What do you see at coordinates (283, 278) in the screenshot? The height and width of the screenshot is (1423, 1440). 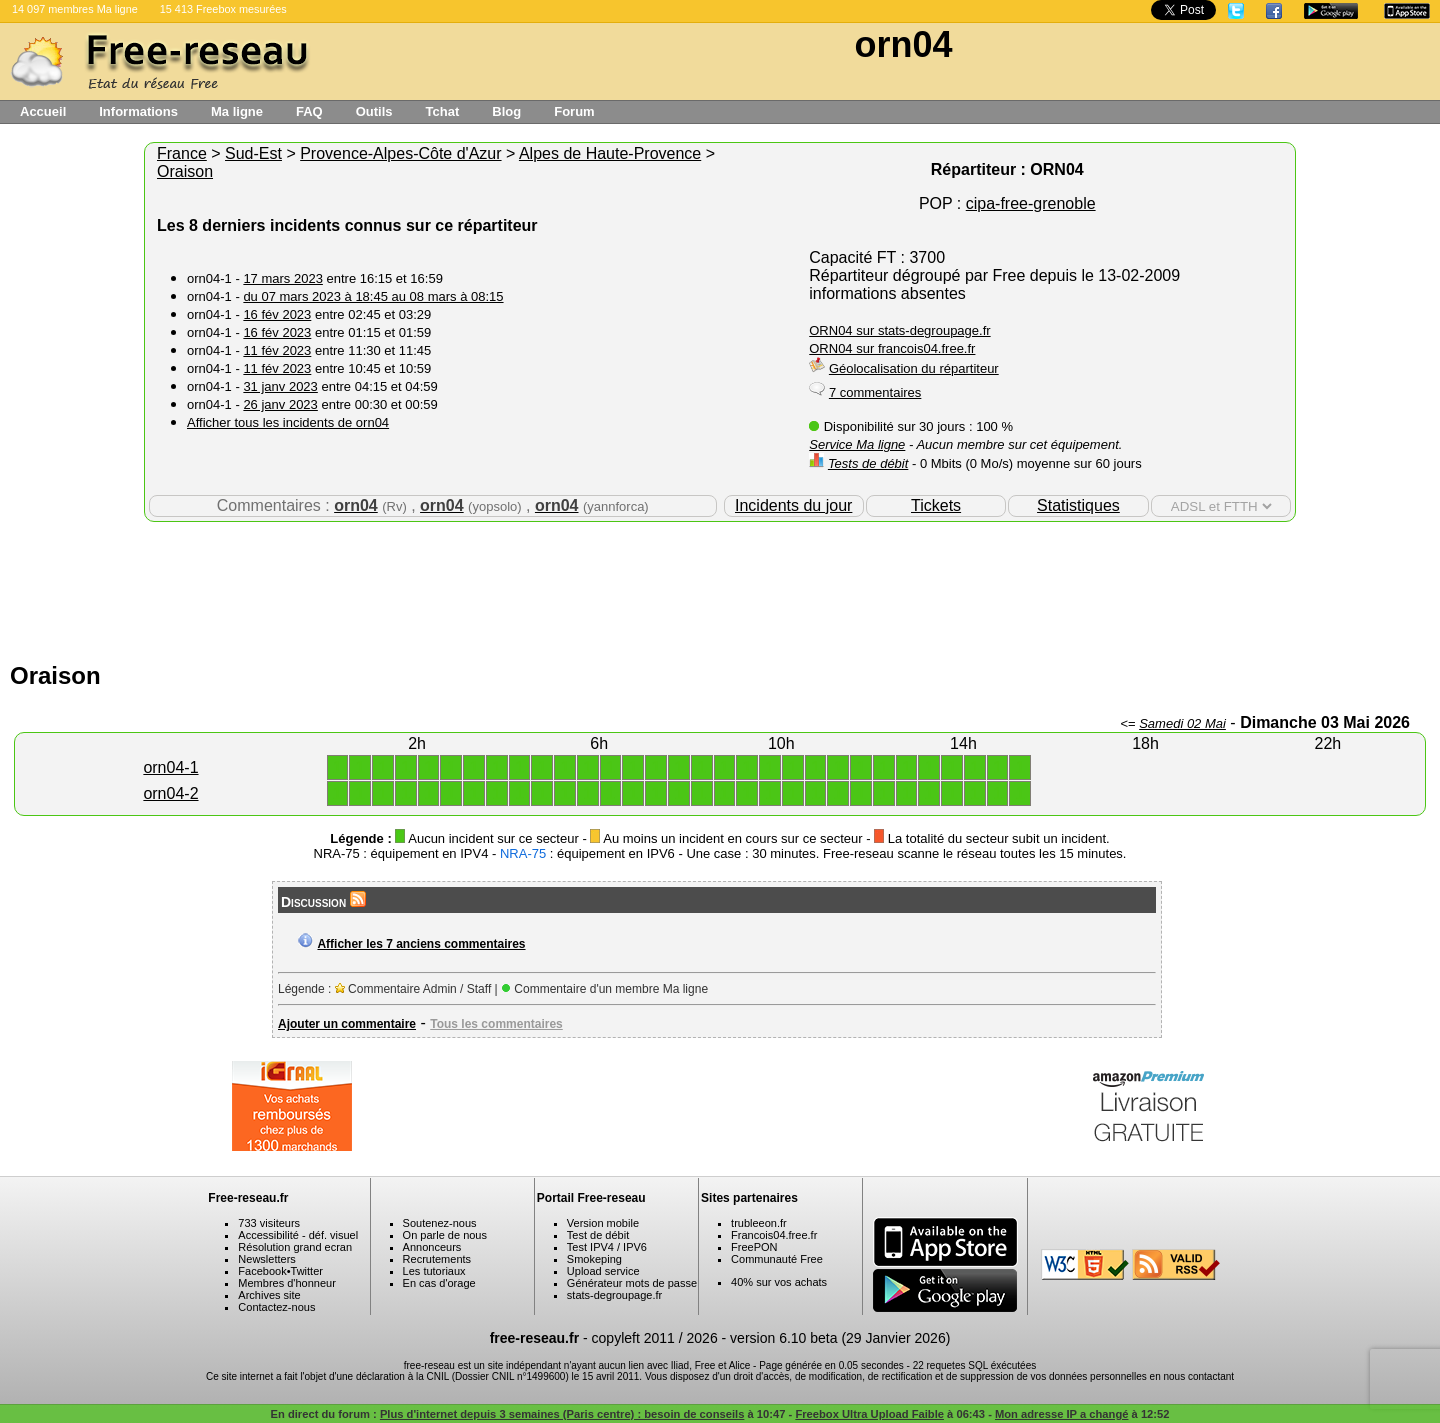 I see `17 mars 2023` at bounding box center [283, 278].